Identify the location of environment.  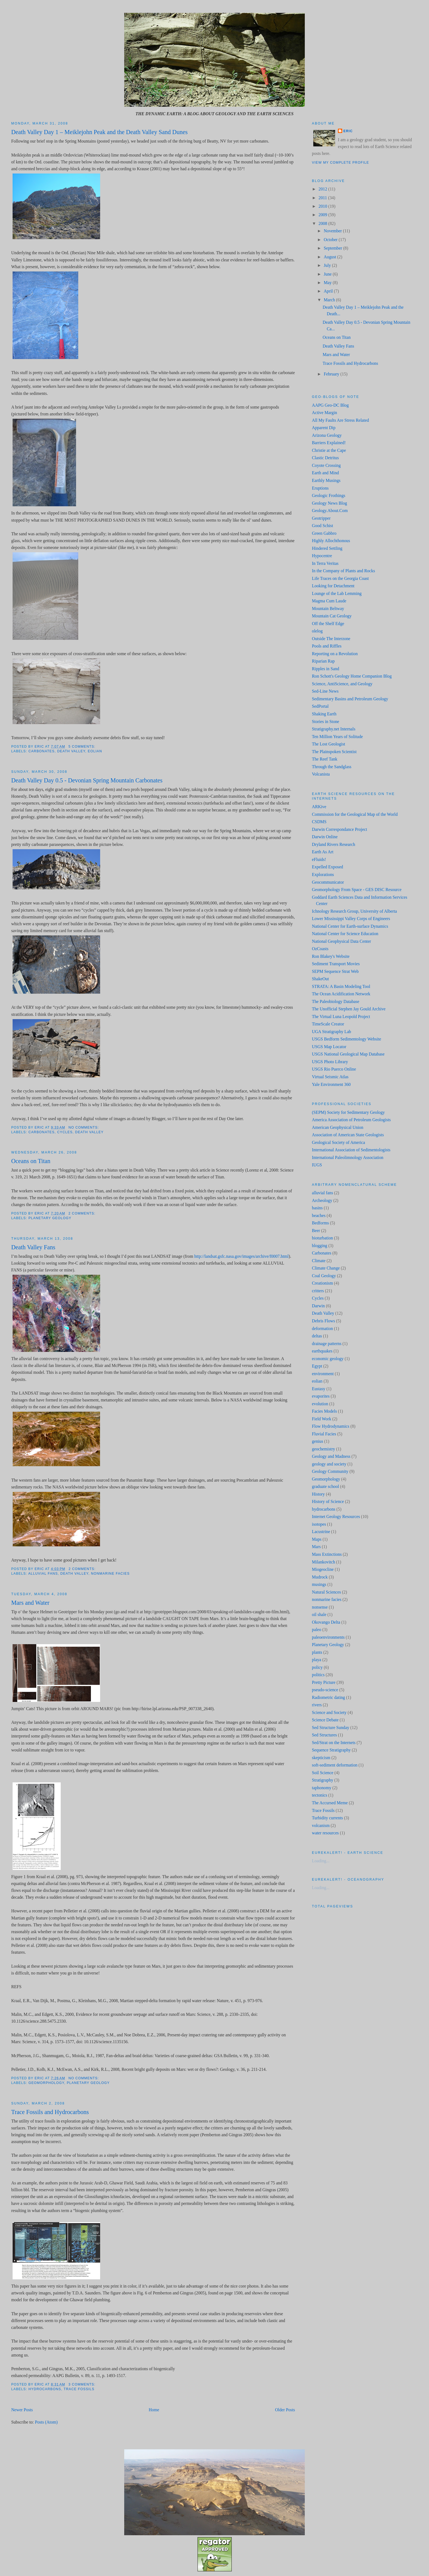
(323, 1373).